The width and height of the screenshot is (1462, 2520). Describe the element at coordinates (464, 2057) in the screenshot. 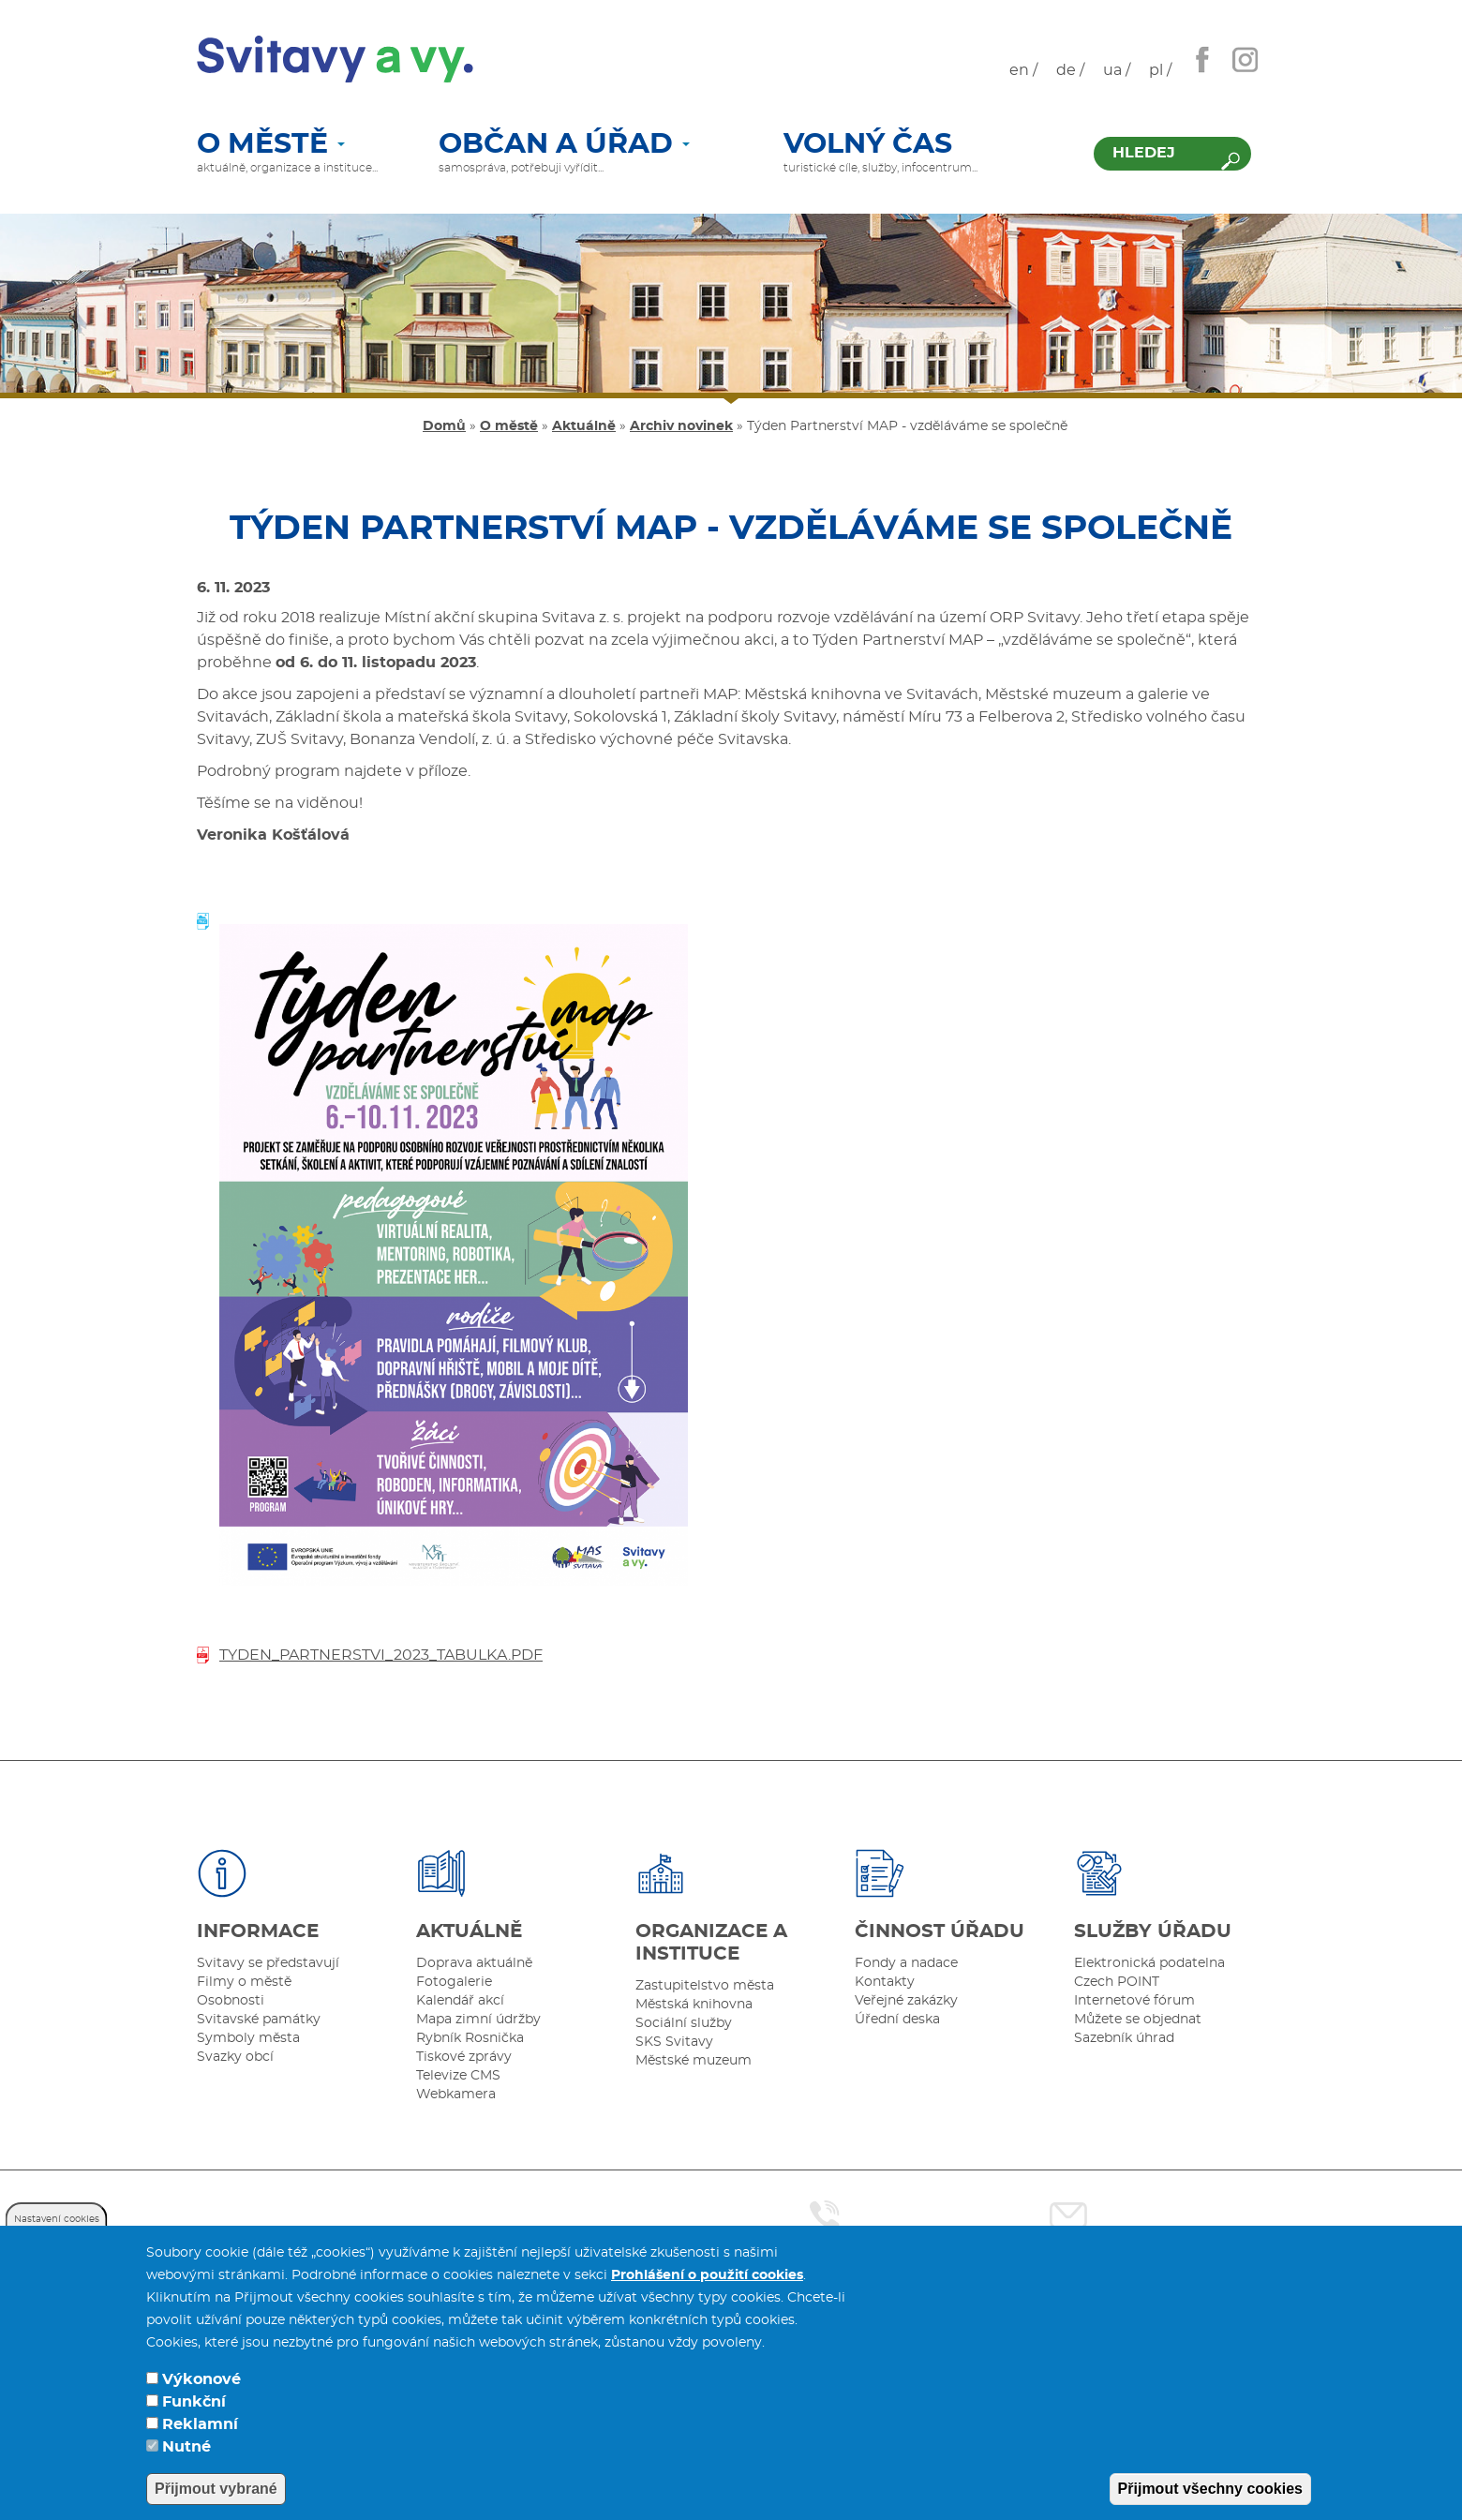

I see `Tiskové zprávy` at that location.